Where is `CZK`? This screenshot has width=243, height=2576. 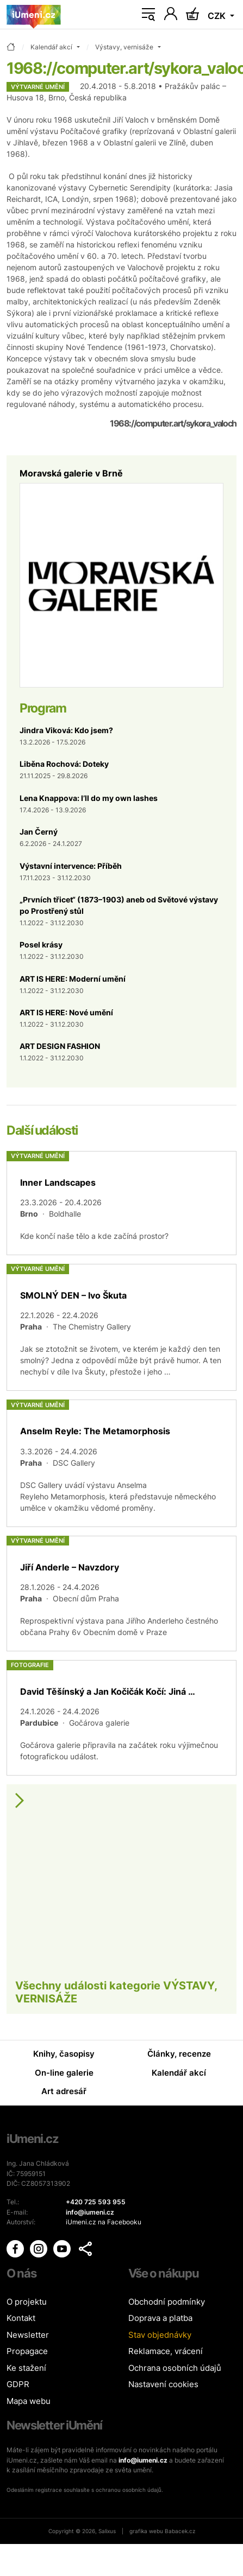 CZK is located at coordinates (218, 15).